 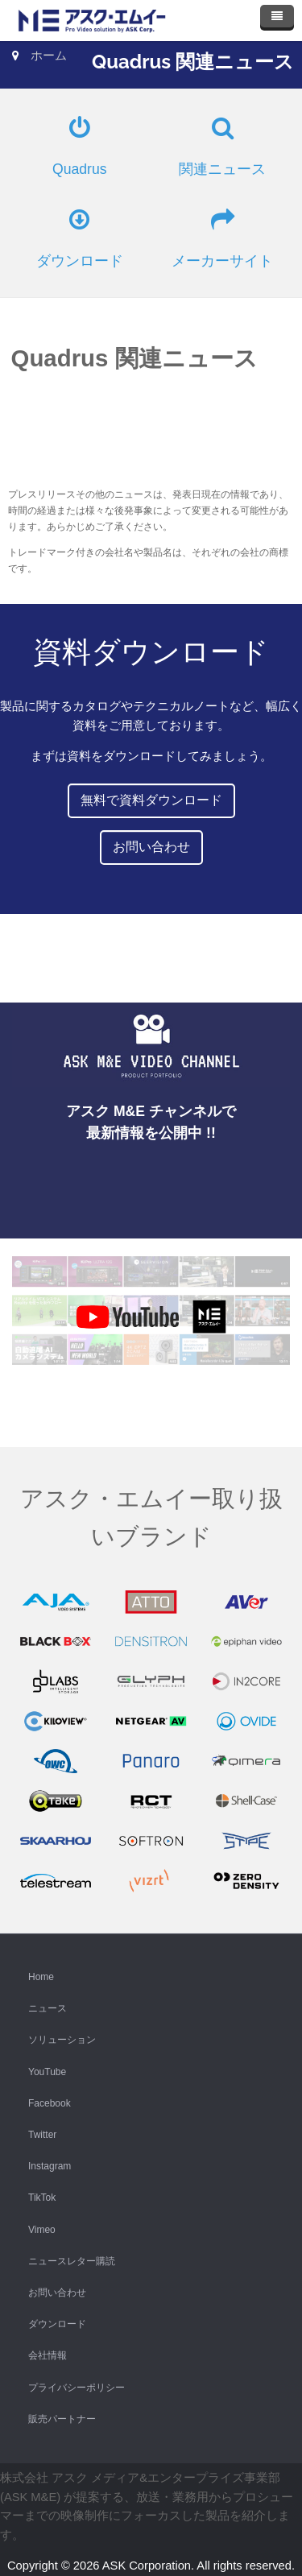 What do you see at coordinates (49, 2103) in the screenshot?
I see `Facebook` at bounding box center [49, 2103].